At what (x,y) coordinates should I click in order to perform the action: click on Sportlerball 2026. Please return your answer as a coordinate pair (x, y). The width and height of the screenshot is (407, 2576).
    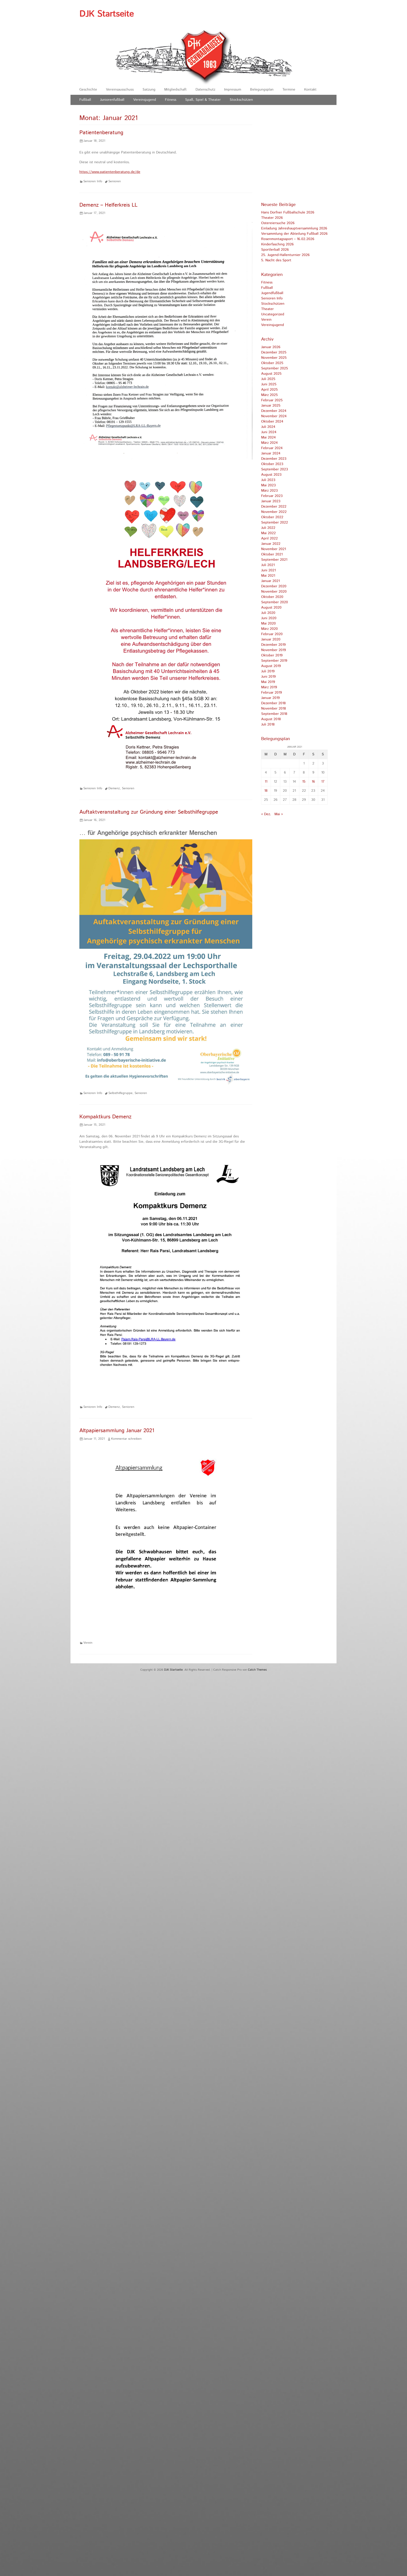
    Looking at the image, I should click on (275, 249).